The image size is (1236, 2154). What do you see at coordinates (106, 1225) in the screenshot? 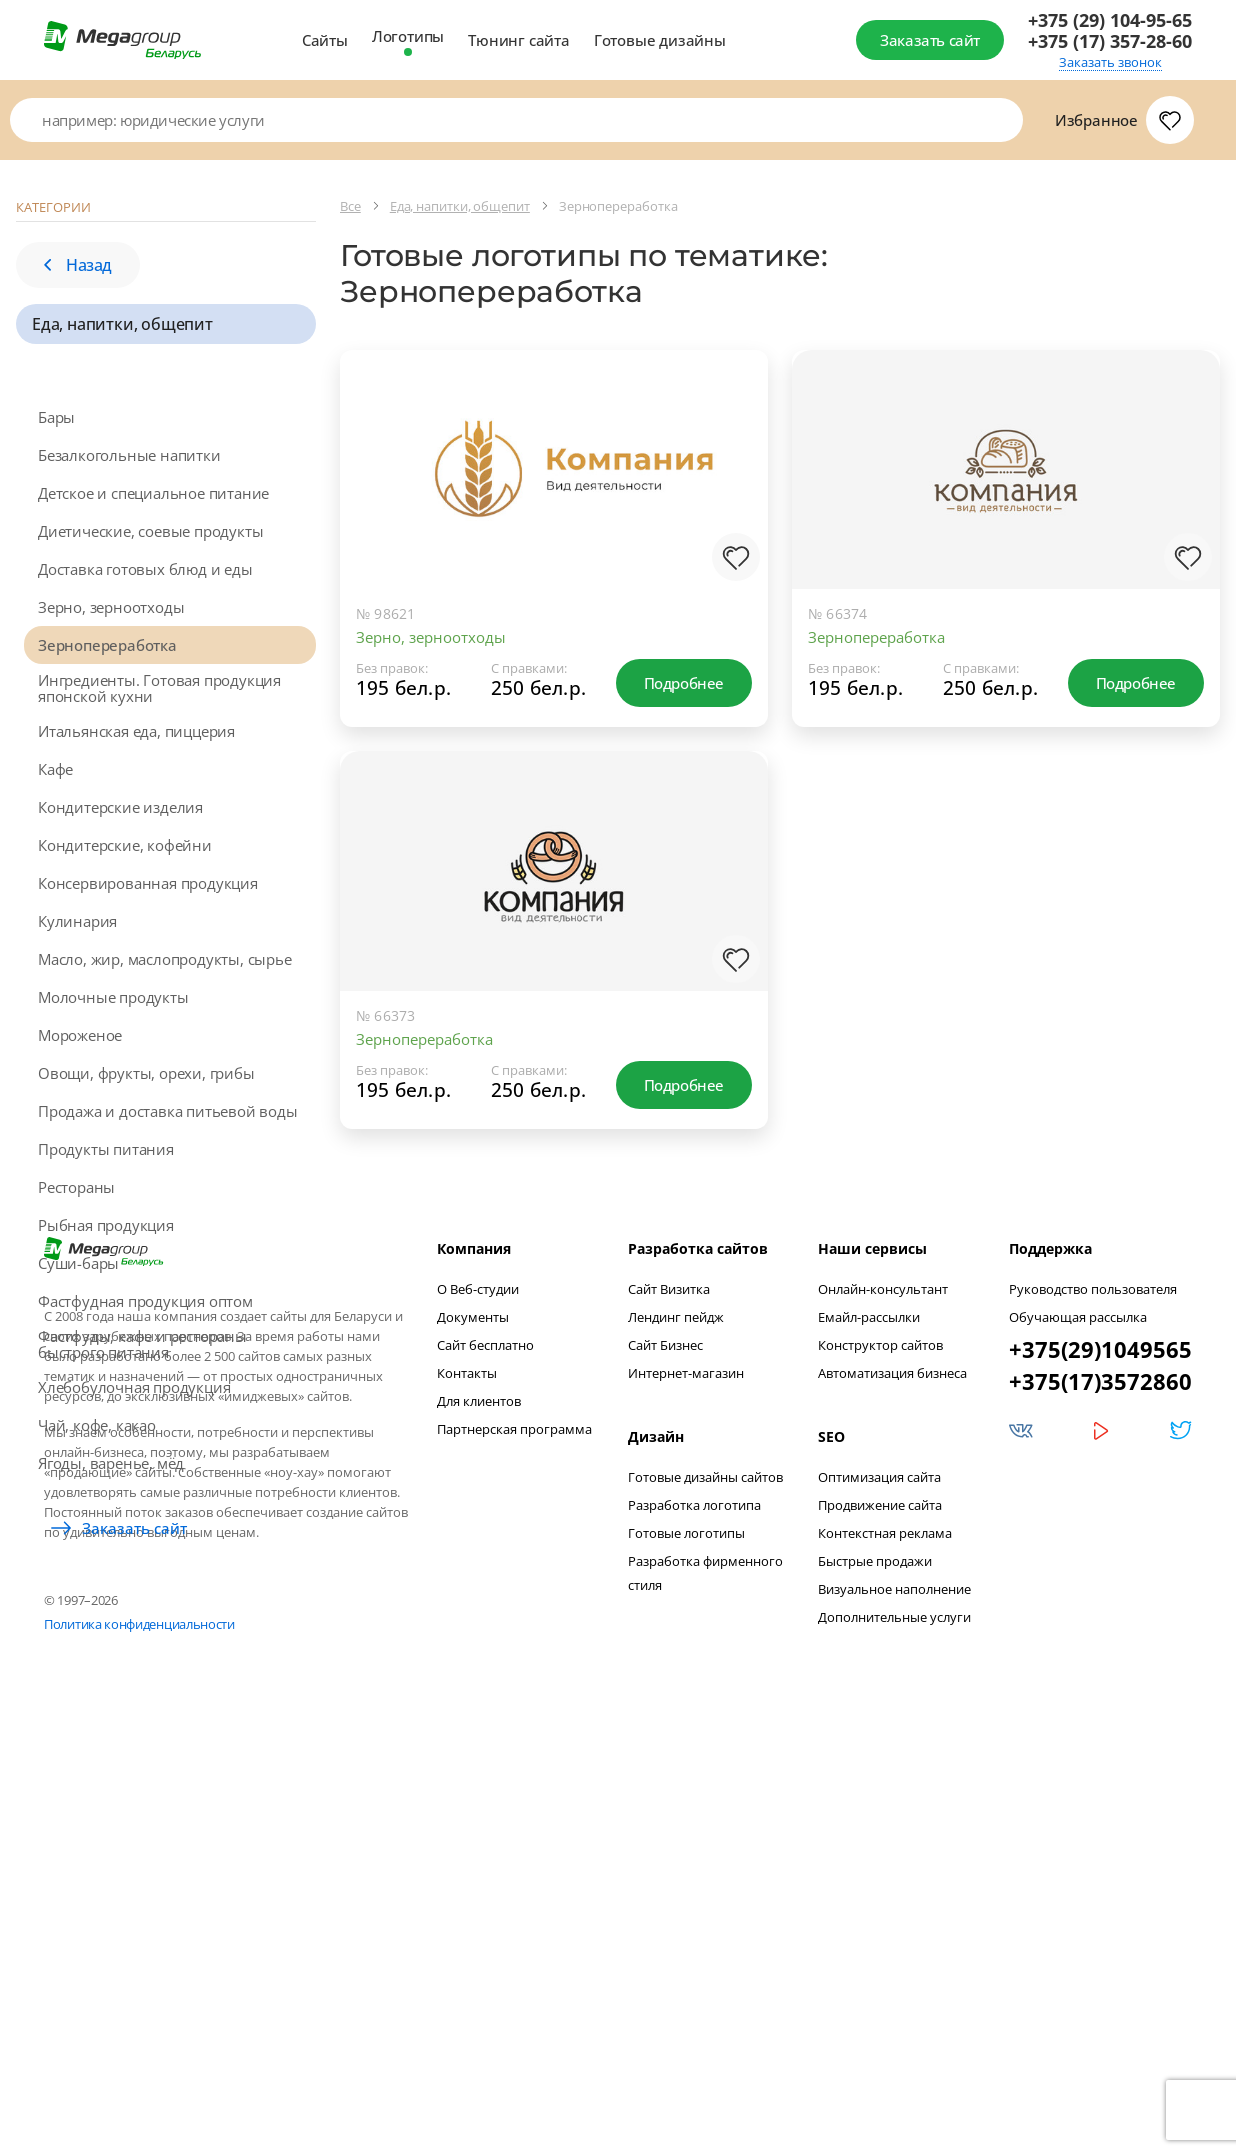
I see `Рыбная продукция` at bounding box center [106, 1225].